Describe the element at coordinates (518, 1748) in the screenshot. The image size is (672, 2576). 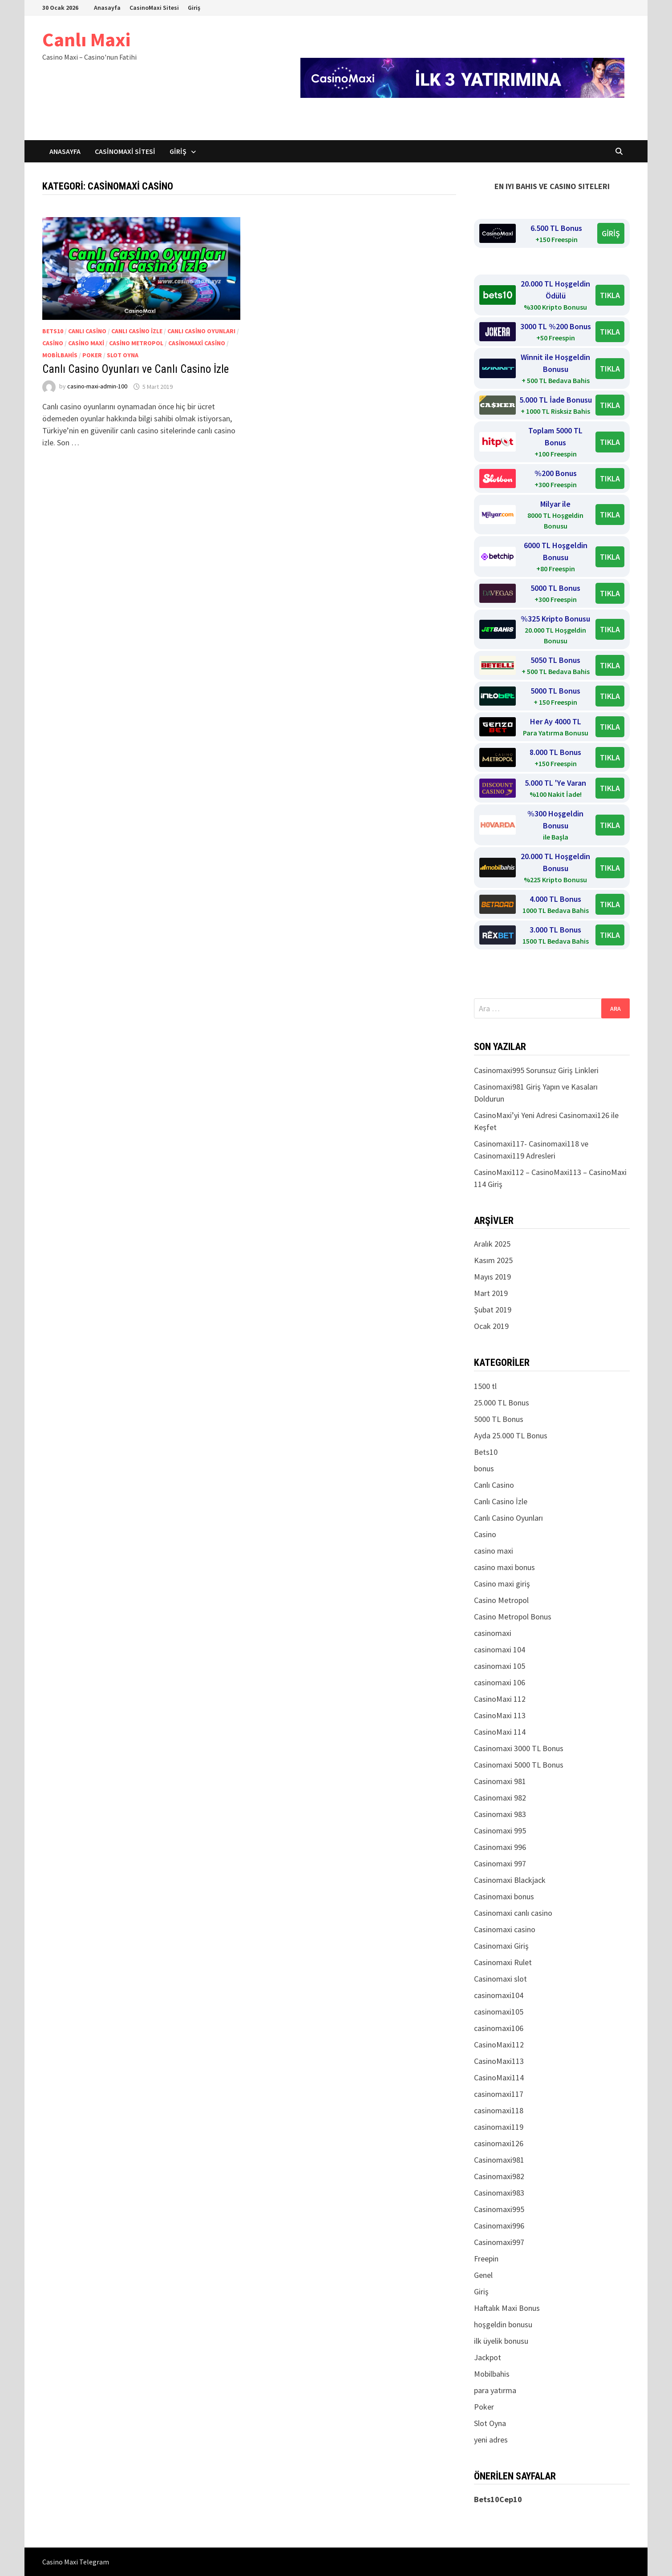
I see `Casinomaxi 3000 TL Bonus` at that location.